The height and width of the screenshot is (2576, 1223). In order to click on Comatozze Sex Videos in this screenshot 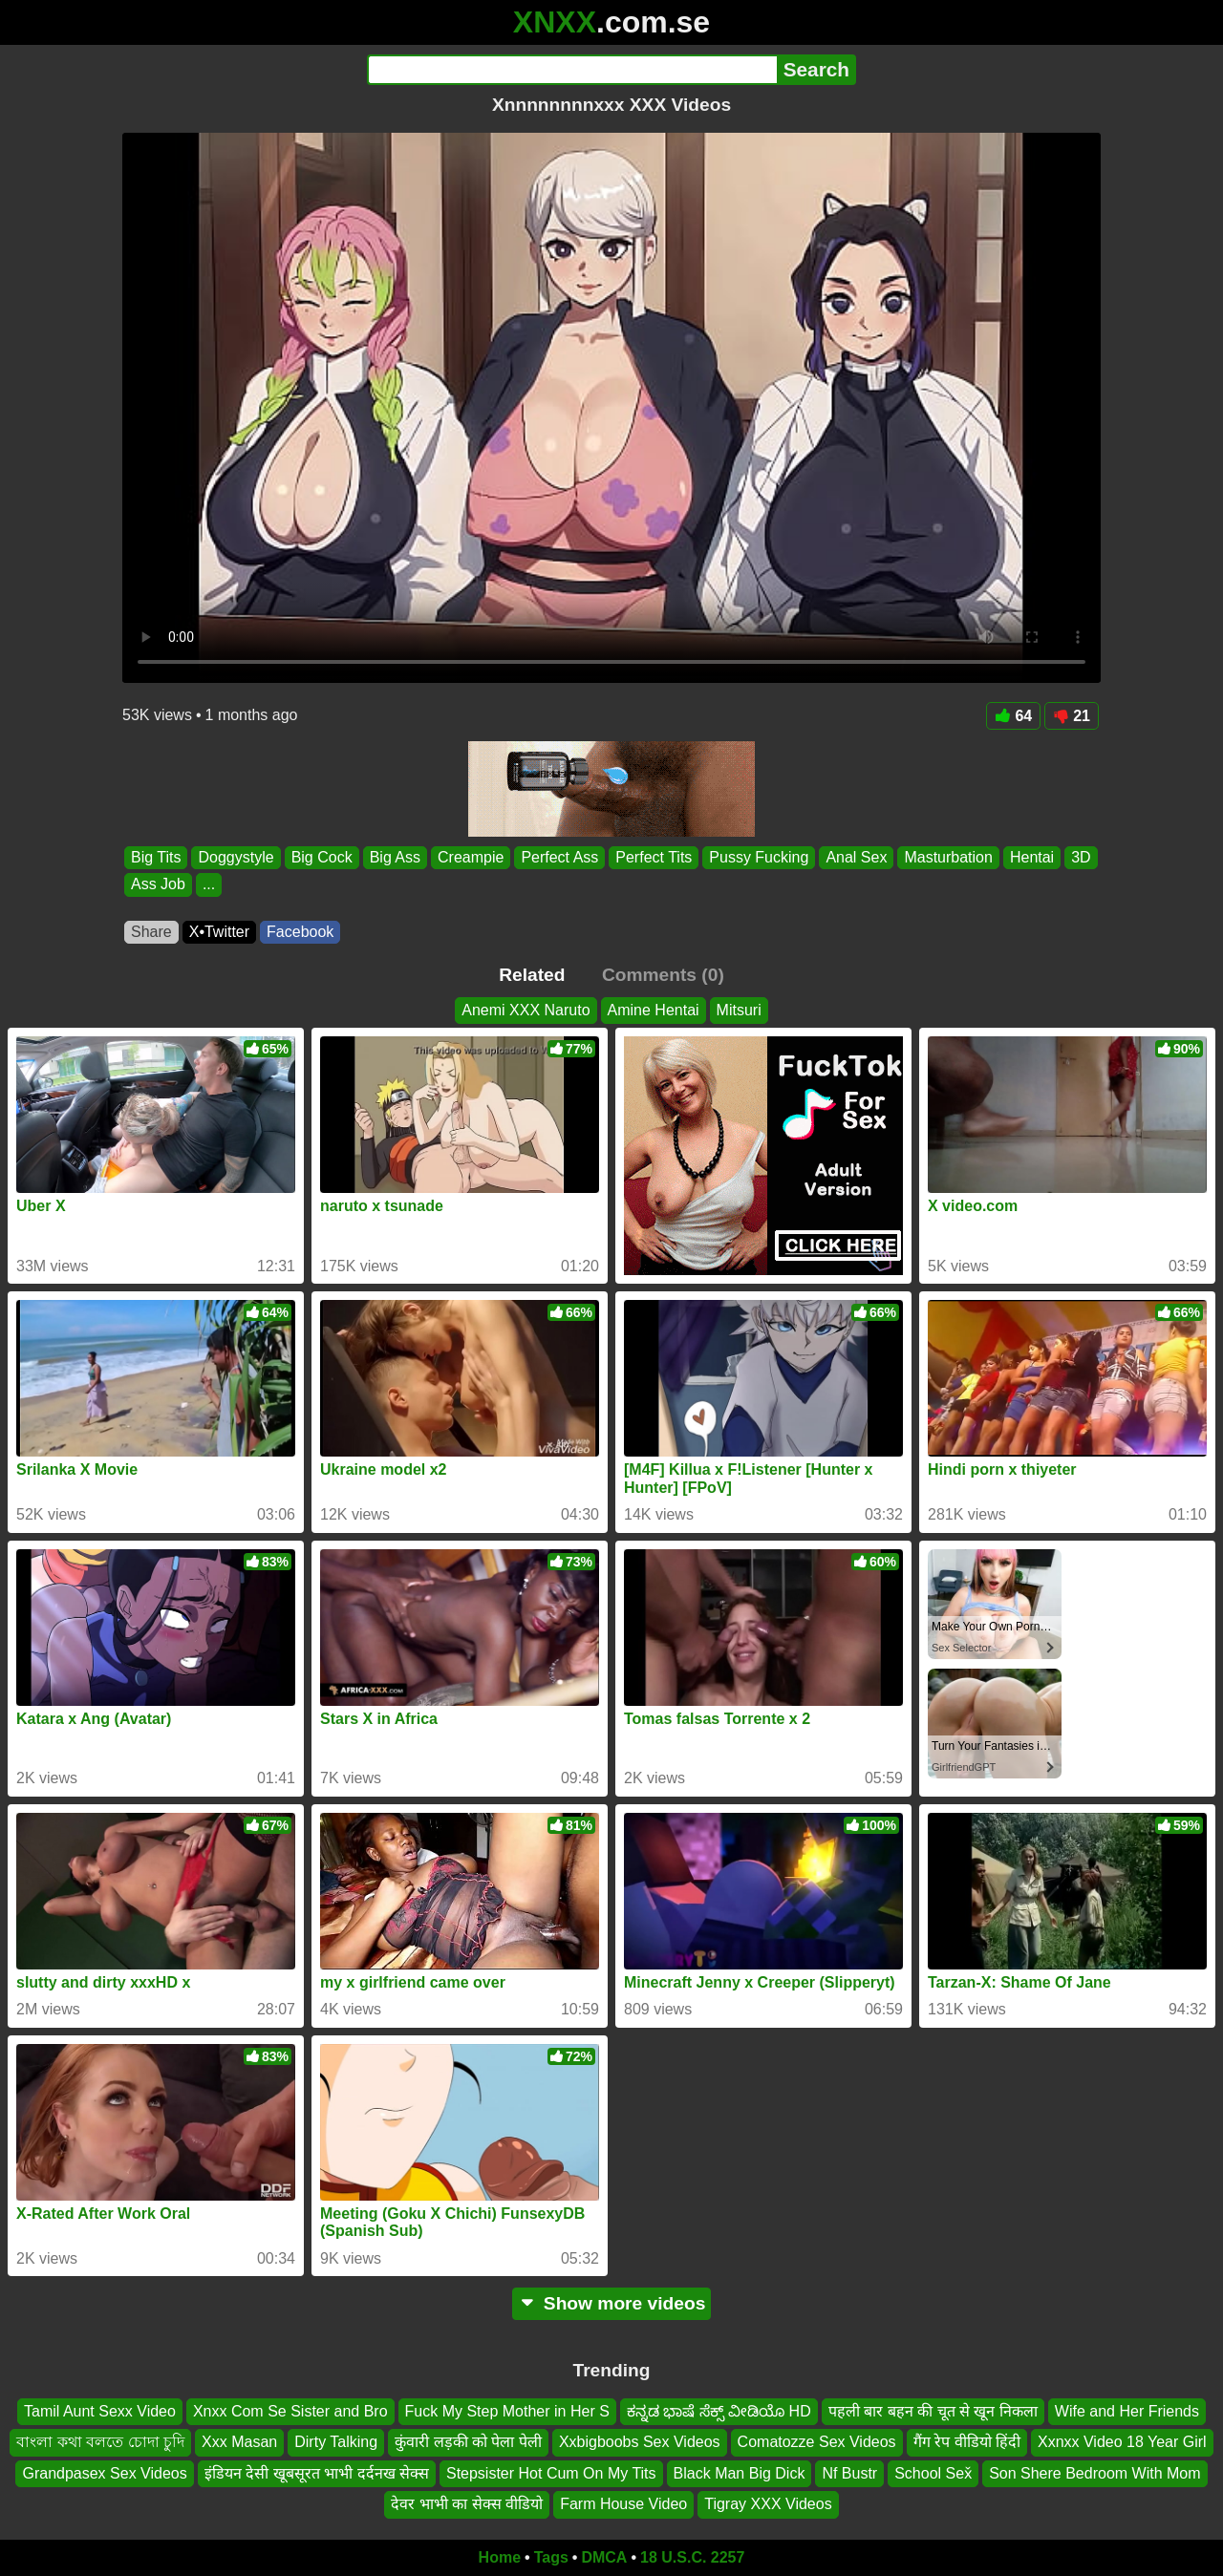, I will do `click(817, 2442)`.